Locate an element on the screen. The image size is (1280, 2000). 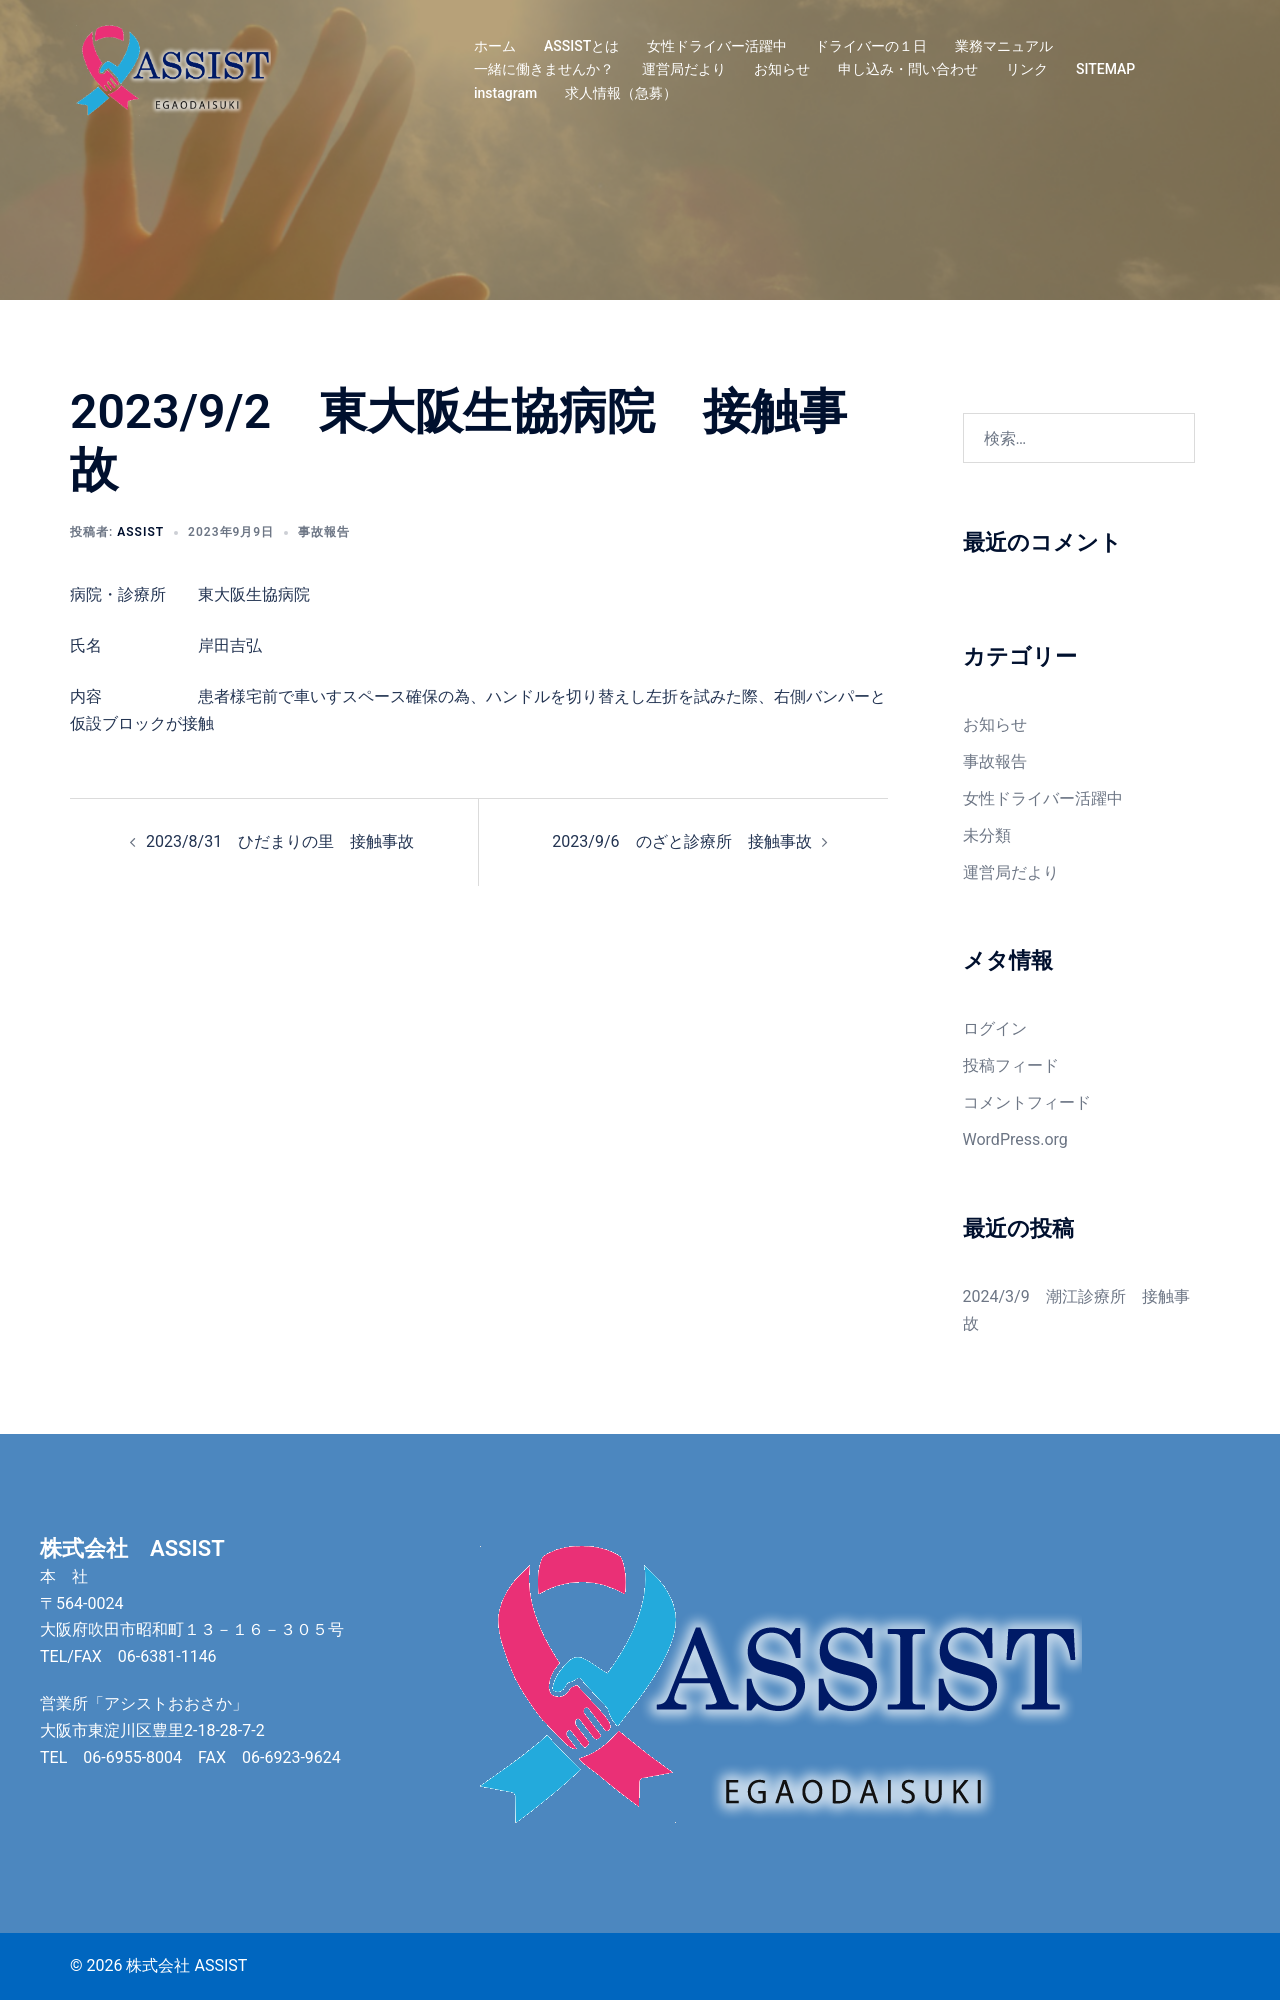
WordPress.org is located at coordinates (1015, 1139).